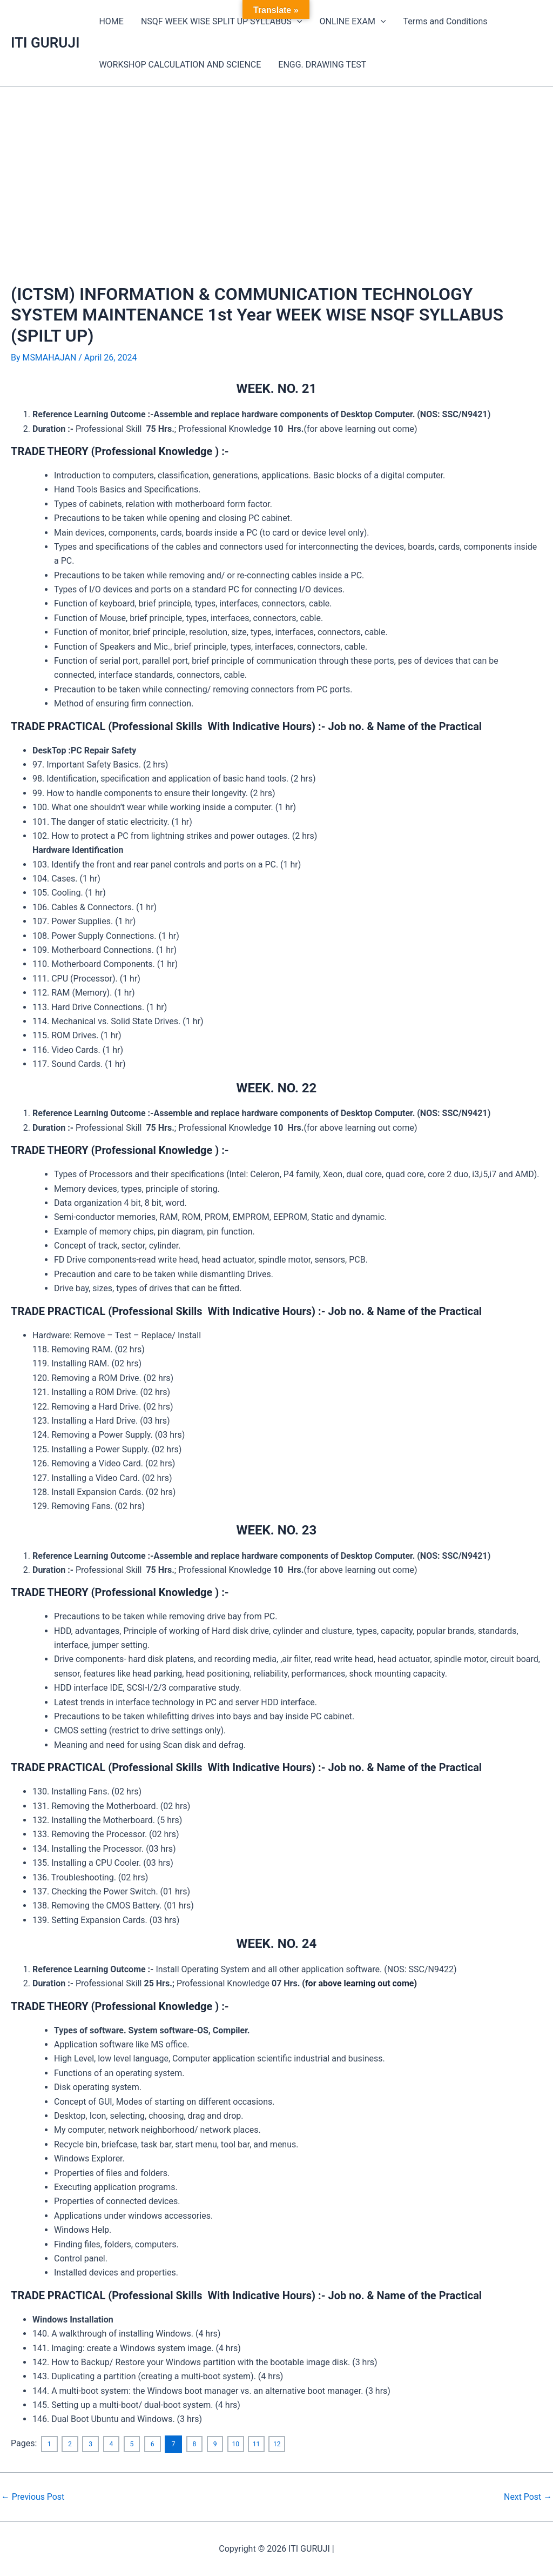 Image resolution: width=553 pixels, height=2576 pixels. I want to click on [Advertisement], so click(276, 168).